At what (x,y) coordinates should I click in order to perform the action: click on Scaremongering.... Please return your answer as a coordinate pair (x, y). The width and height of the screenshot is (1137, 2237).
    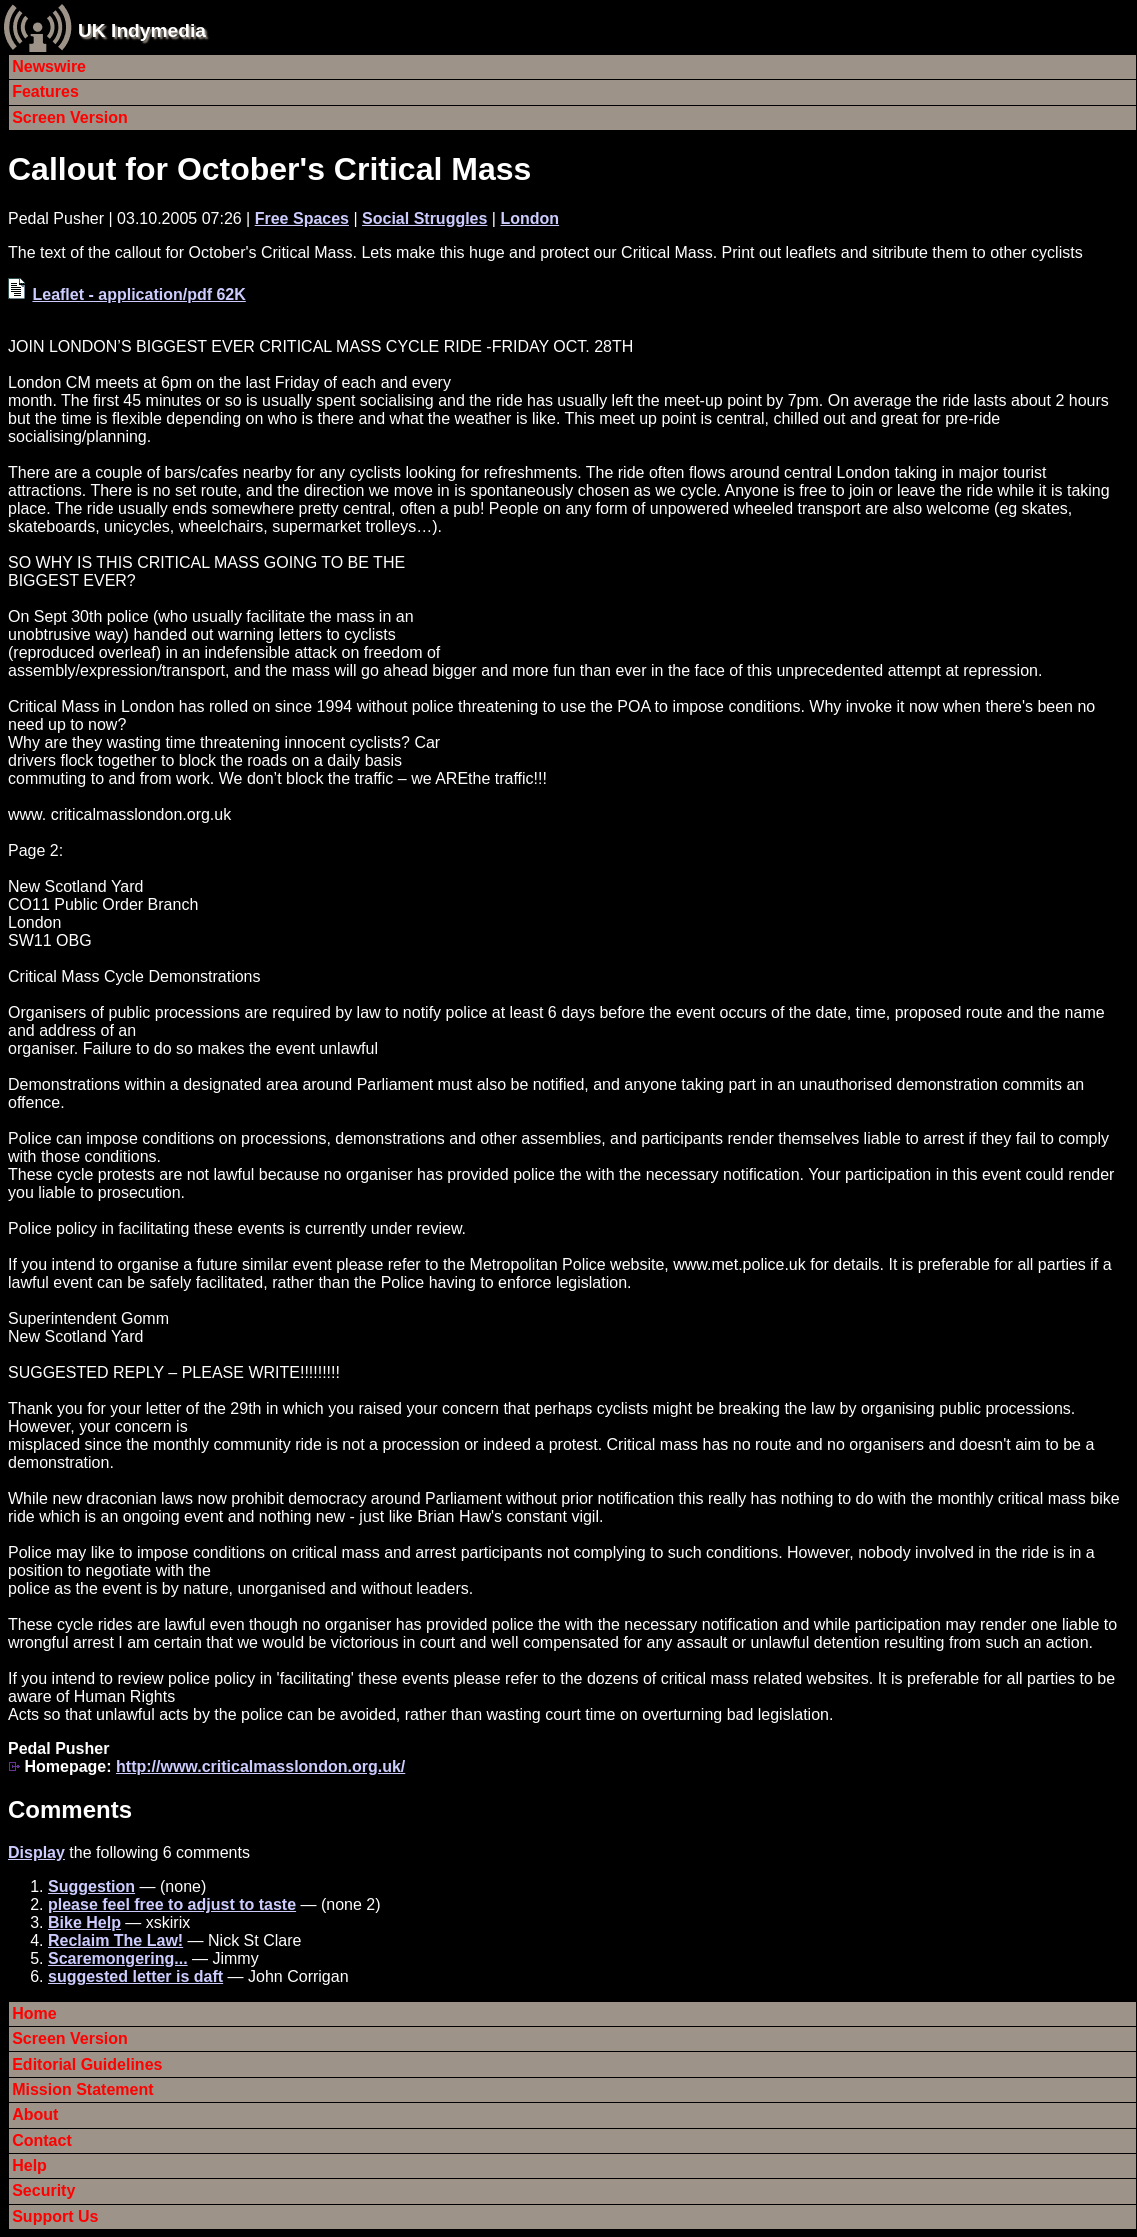
    Looking at the image, I should click on (118, 1958).